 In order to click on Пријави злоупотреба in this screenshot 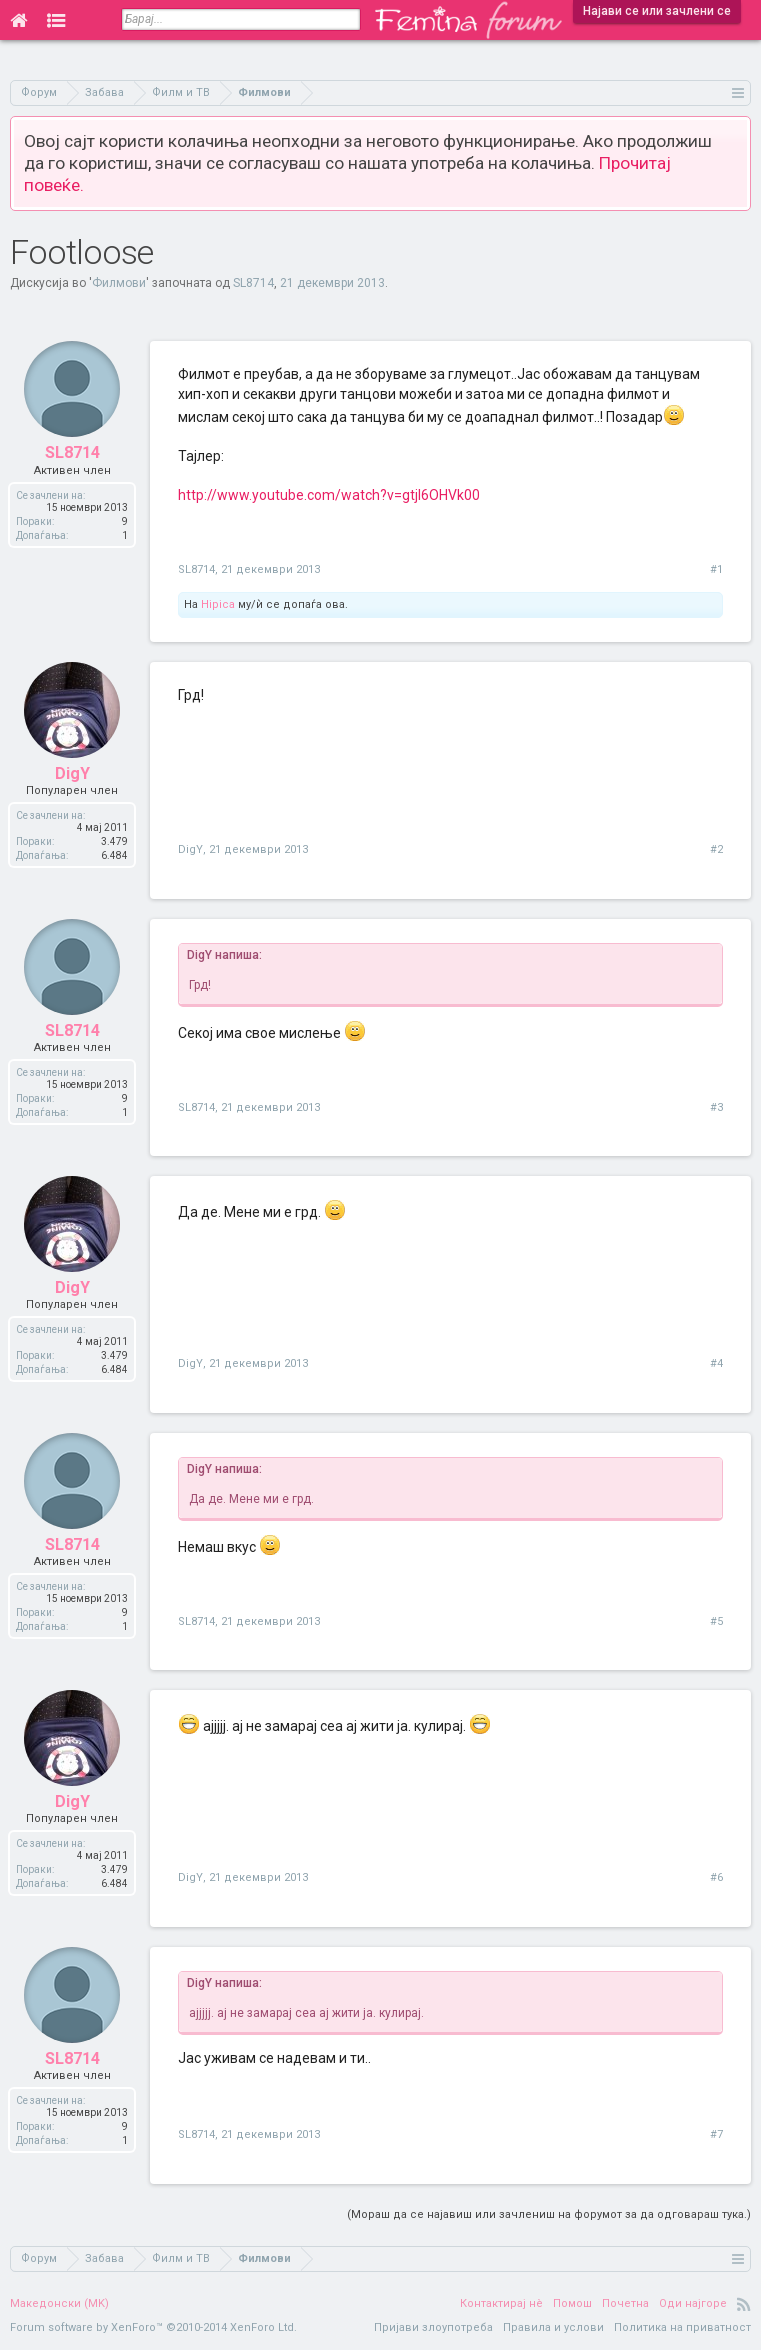, I will do `click(433, 2327)`.